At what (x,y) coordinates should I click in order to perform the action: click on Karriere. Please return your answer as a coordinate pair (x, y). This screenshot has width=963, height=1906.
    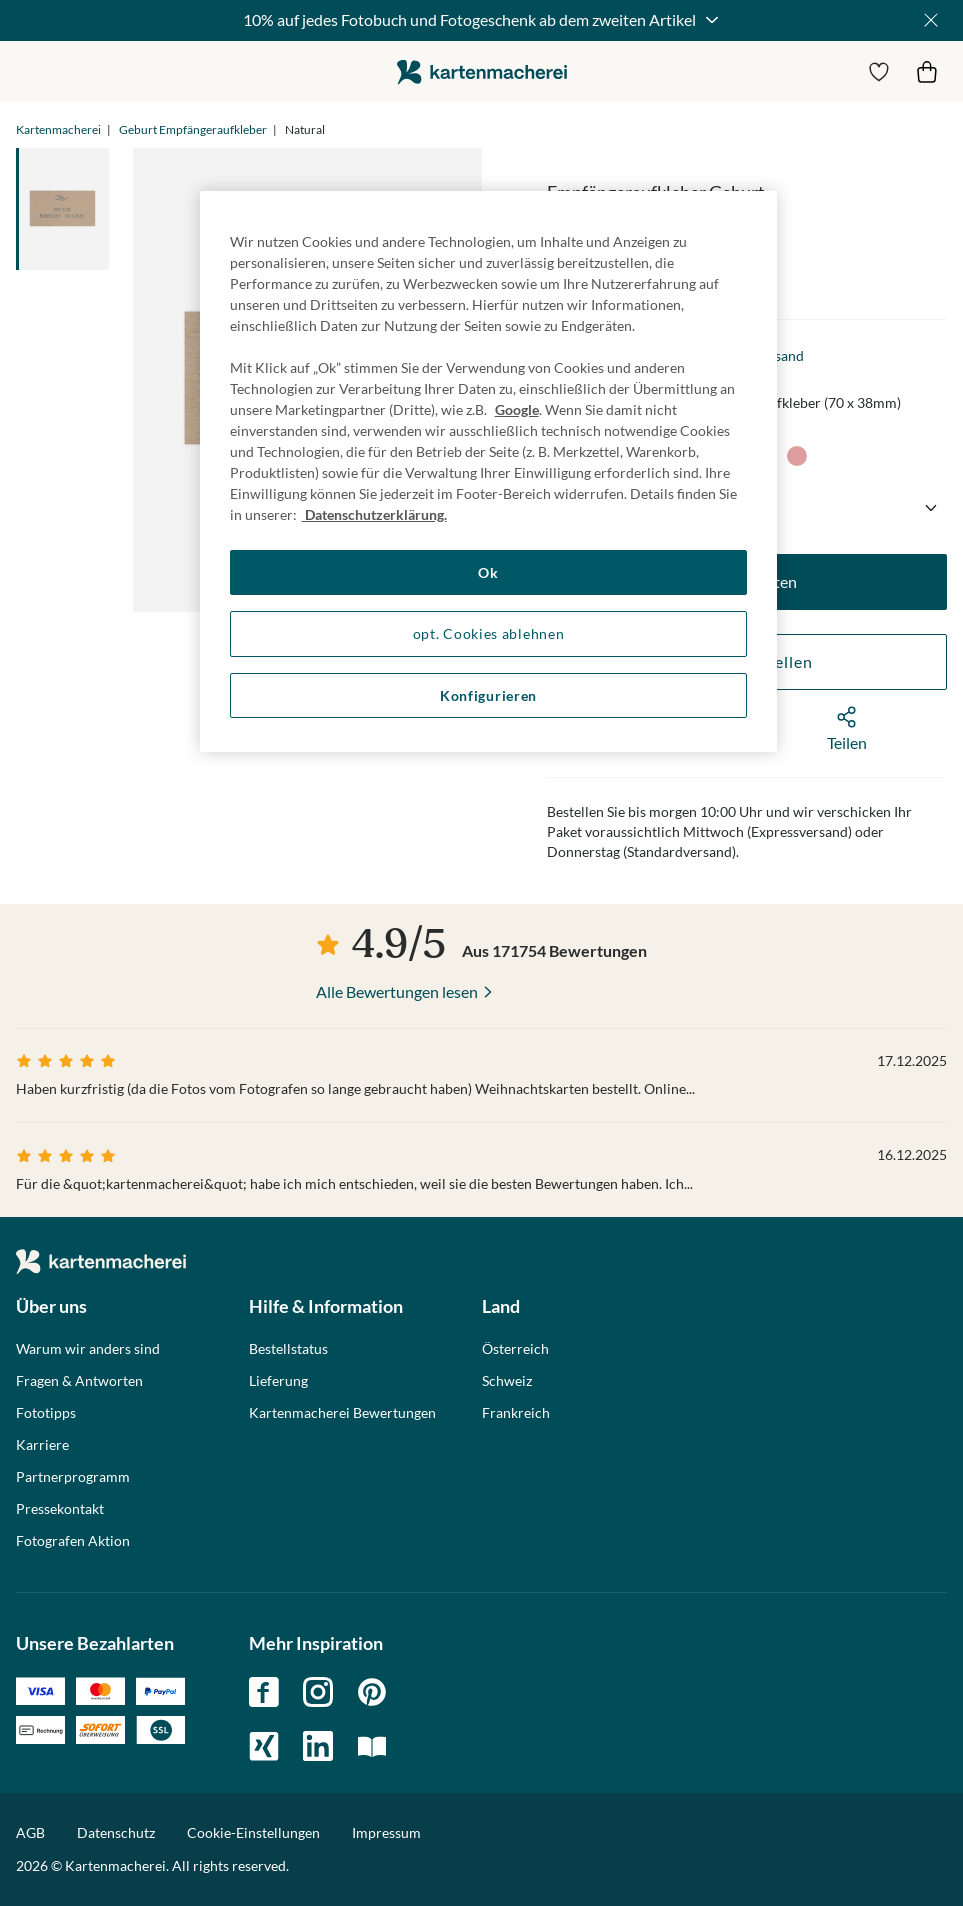
    Looking at the image, I should click on (42, 1445).